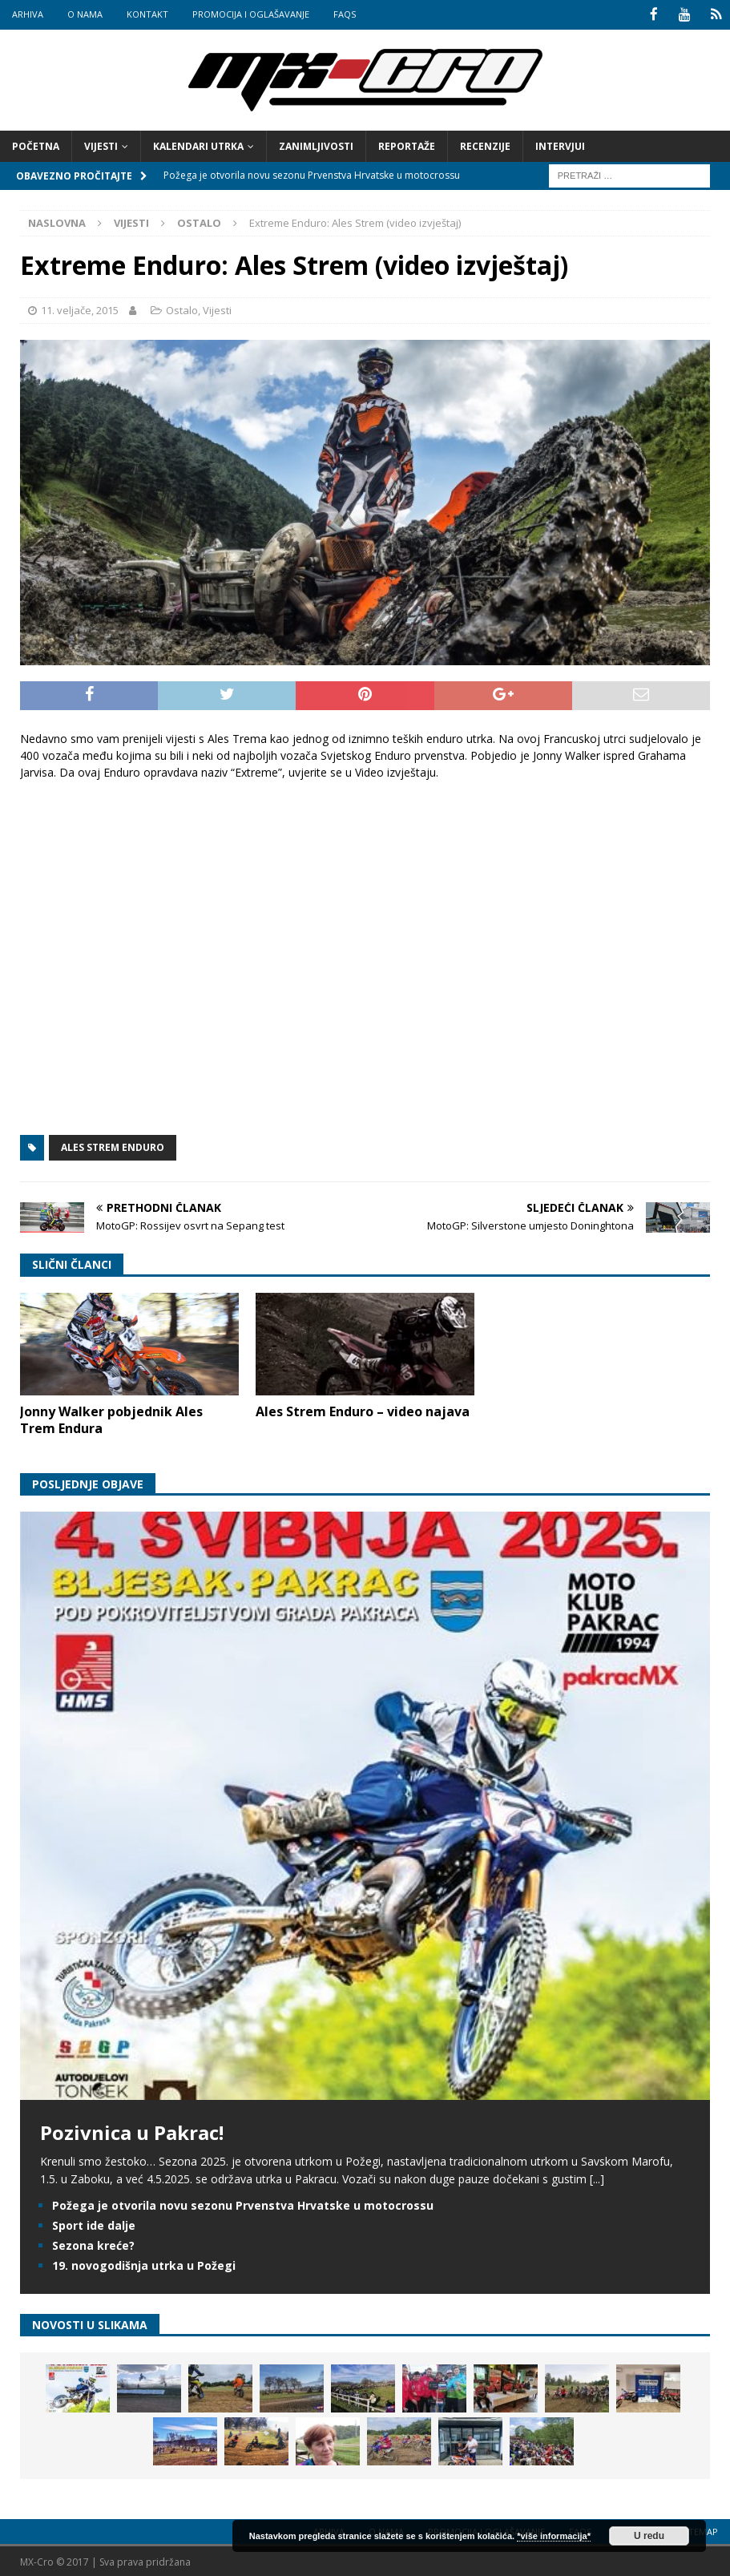 The width and height of the screenshot is (730, 2576). Describe the element at coordinates (597, 2178) in the screenshot. I see `[...]` at that location.